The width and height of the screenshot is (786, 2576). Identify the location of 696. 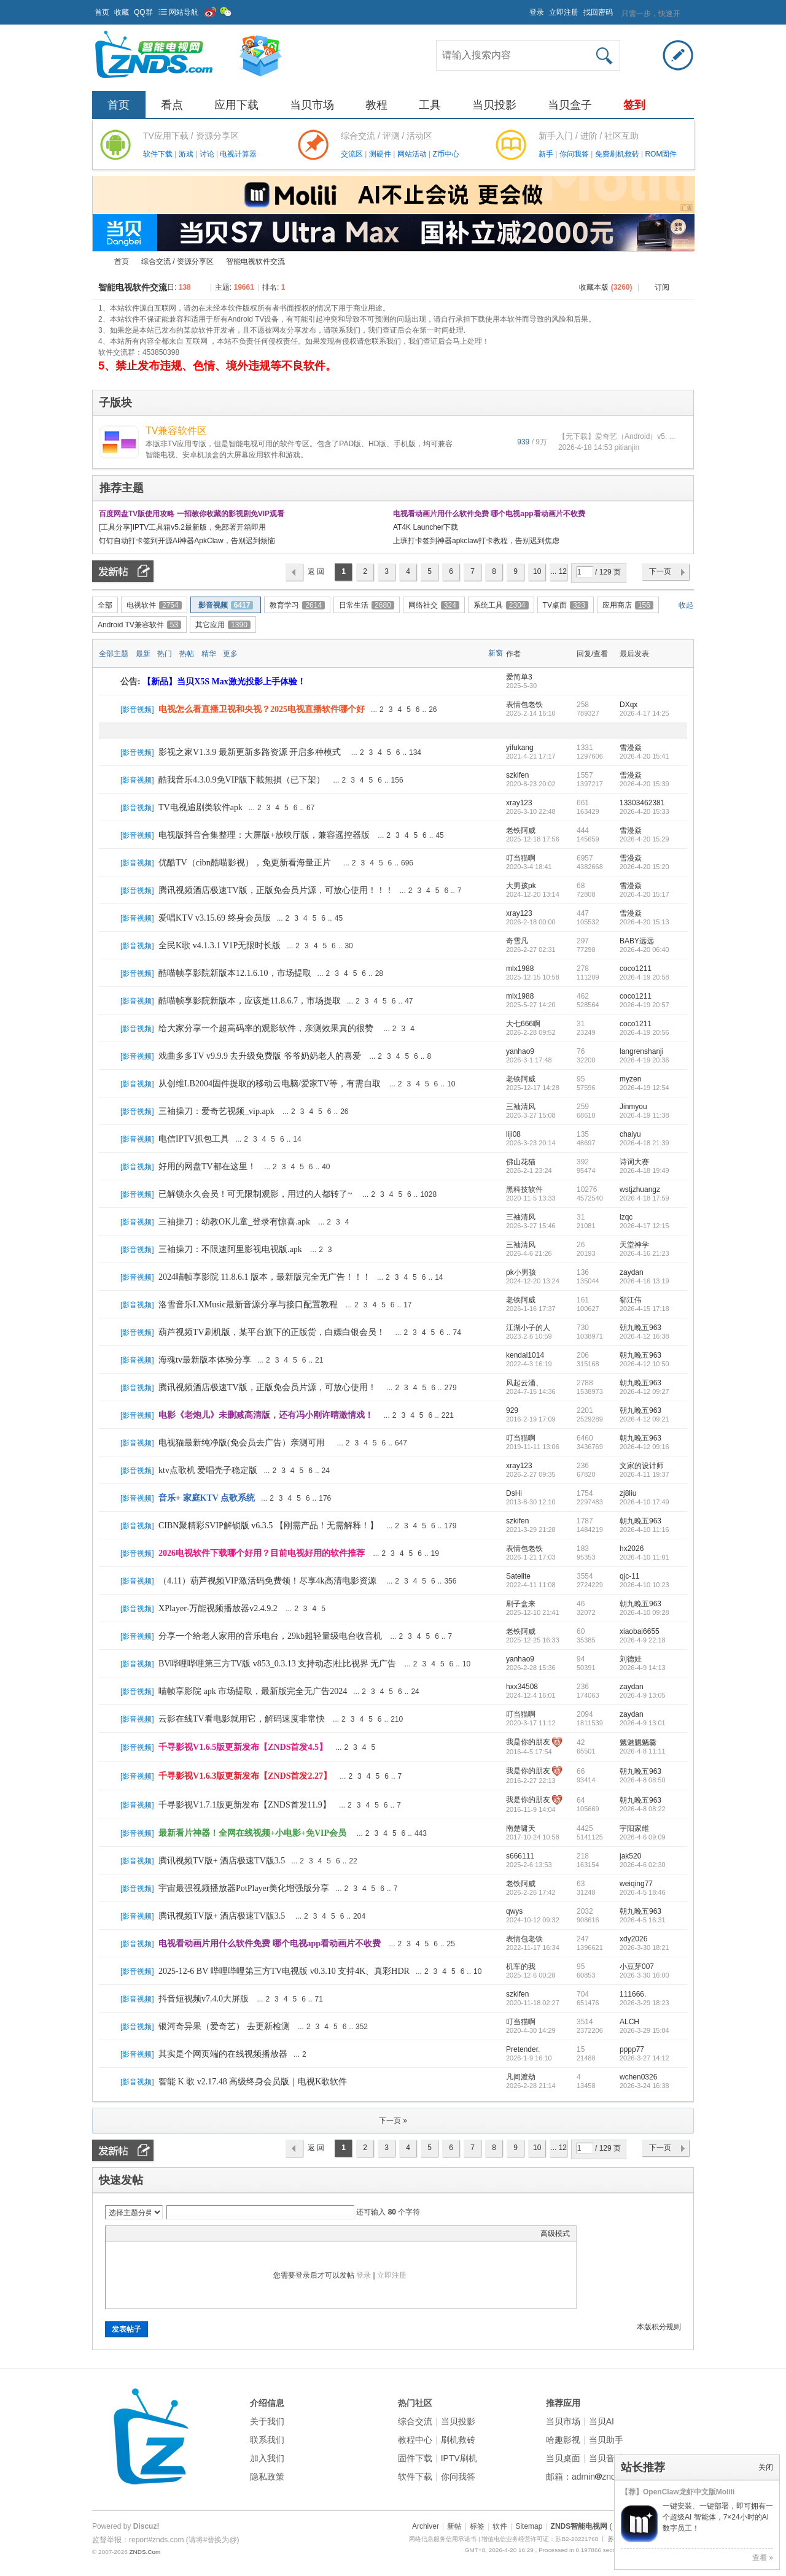
(407, 863).